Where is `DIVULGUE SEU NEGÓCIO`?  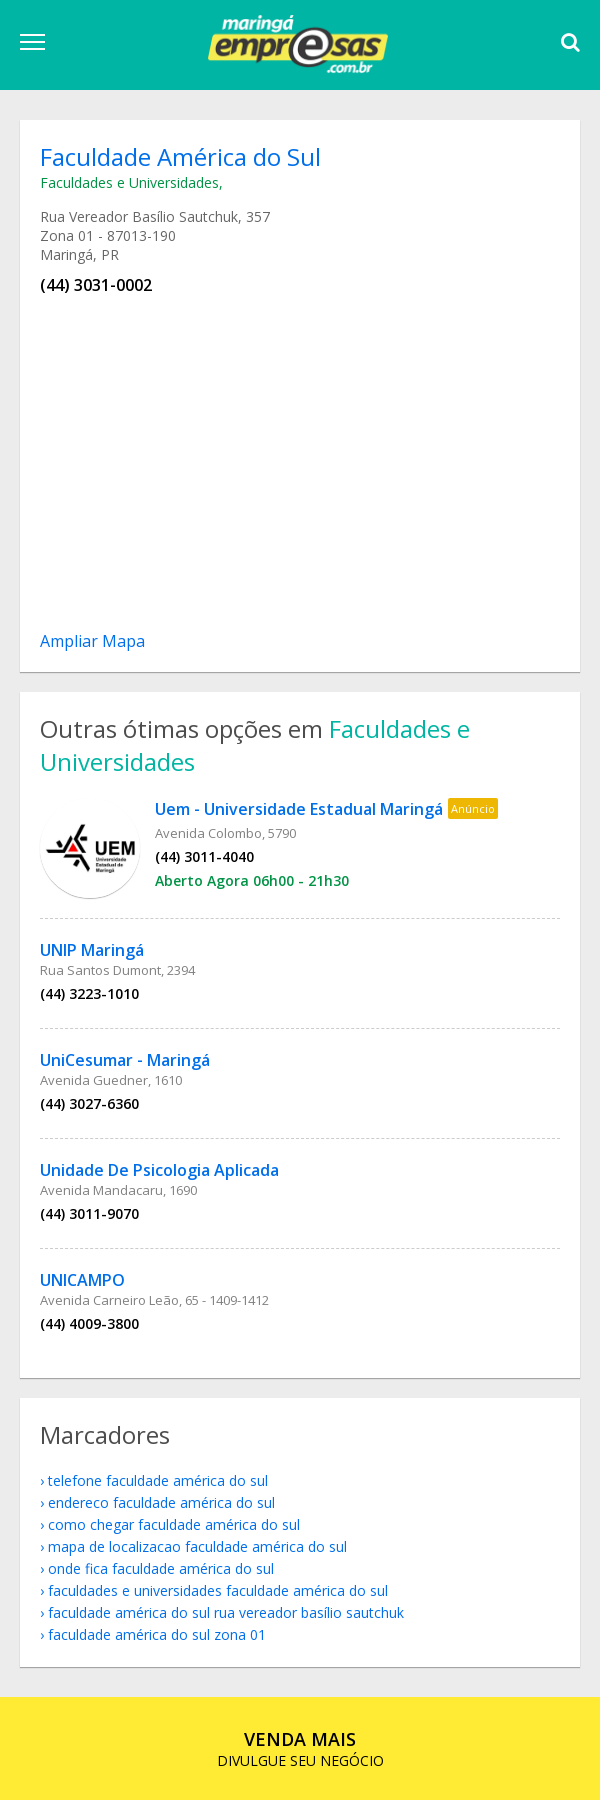 DIVULGUE SEU NEGÓCIO is located at coordinates (300, 1748).